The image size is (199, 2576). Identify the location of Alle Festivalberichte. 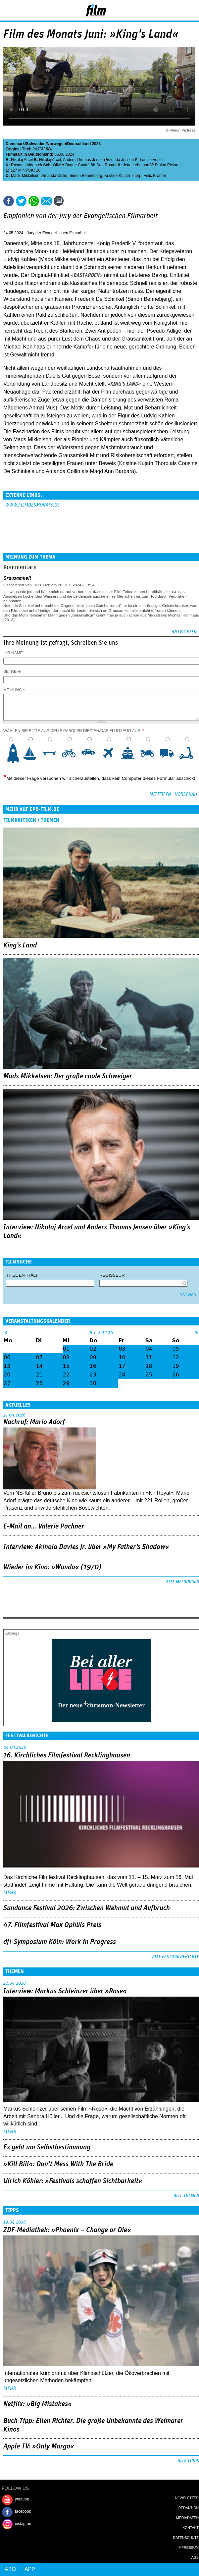
(175, 1957).